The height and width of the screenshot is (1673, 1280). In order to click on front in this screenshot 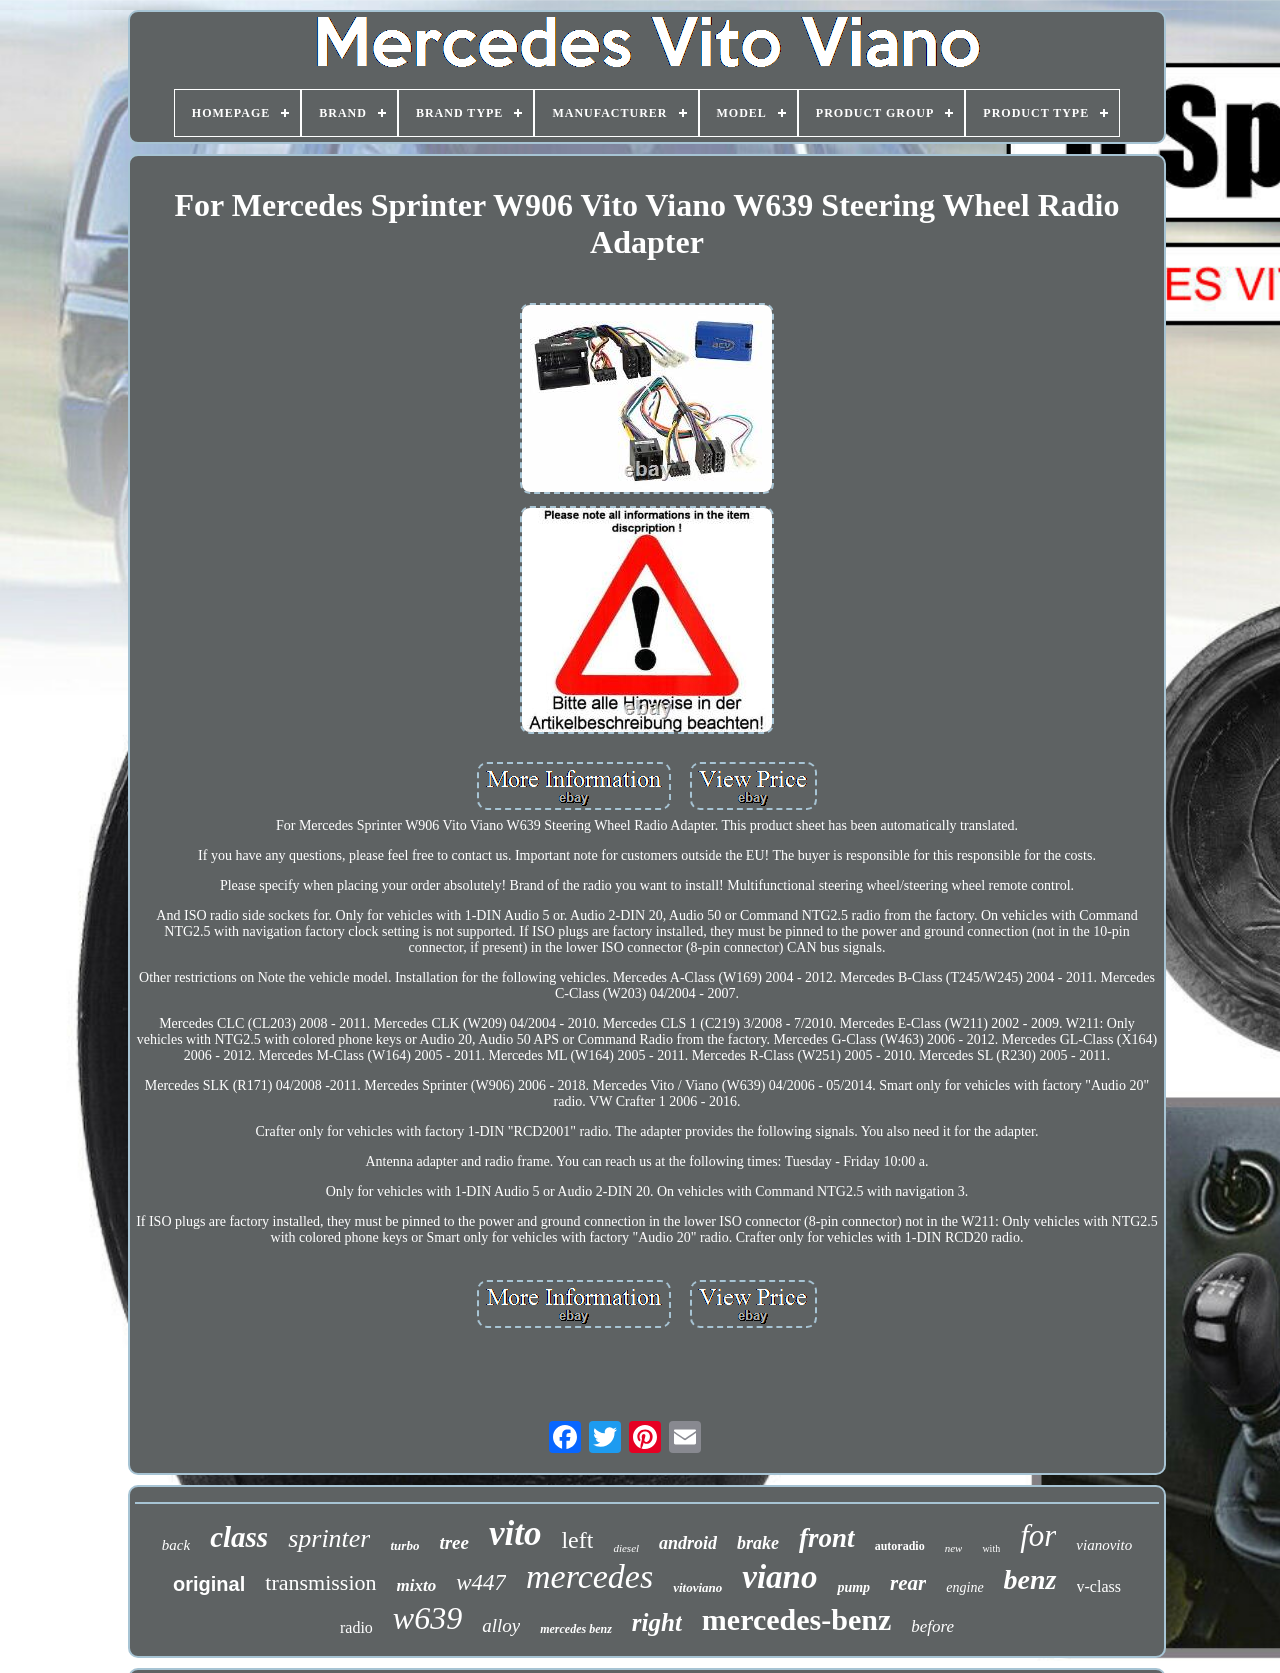, I will do `click(827, 1538)`.